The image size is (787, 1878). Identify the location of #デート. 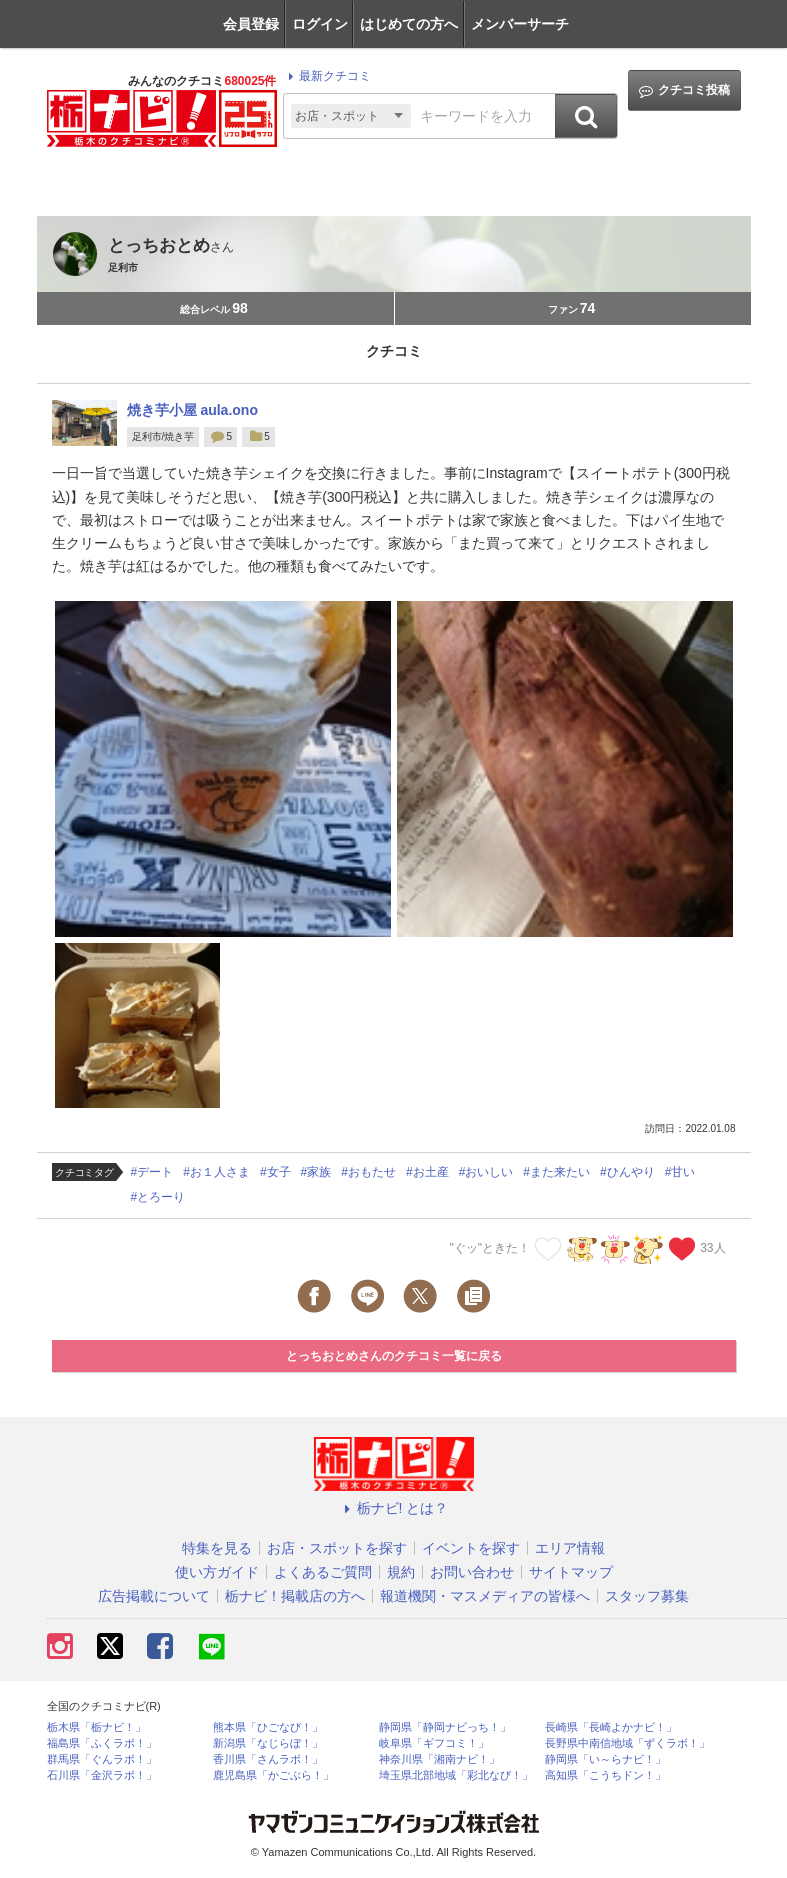
(152, 1172).